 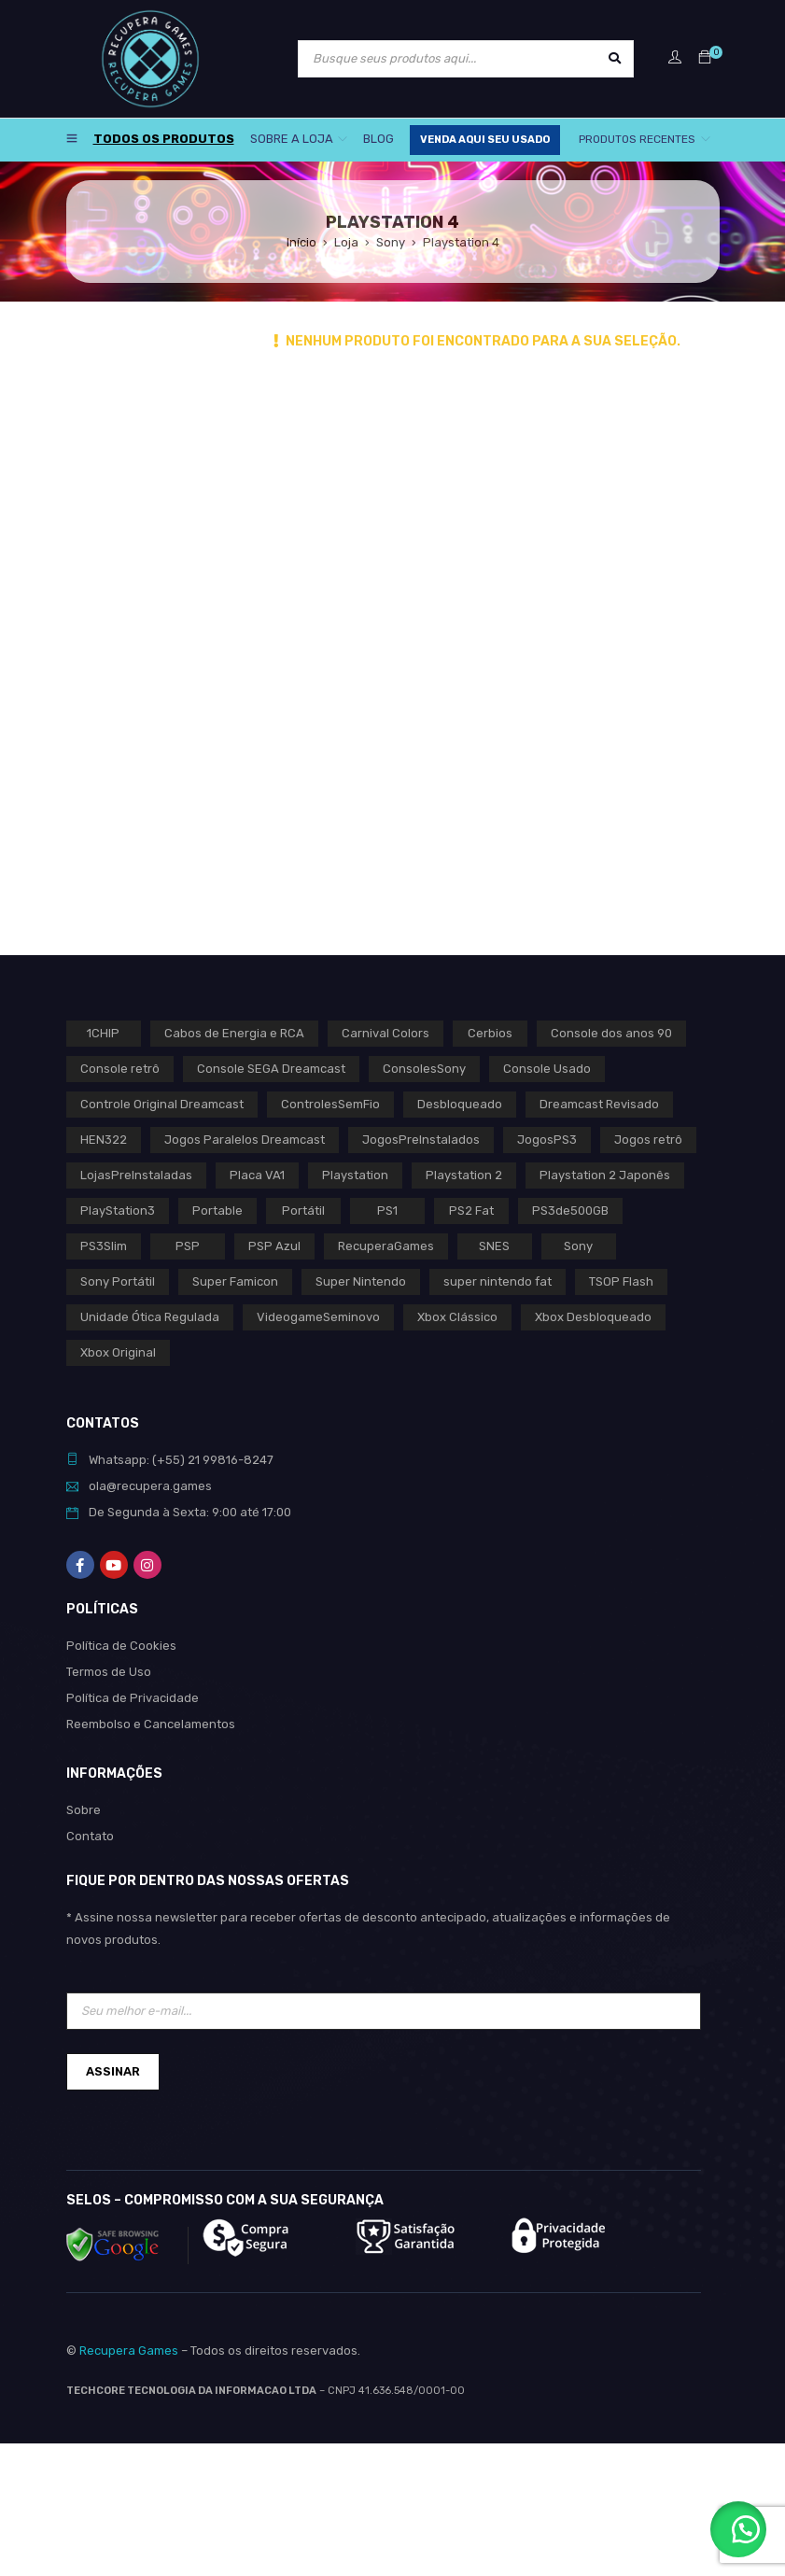 I want to click on Console SEGA Dreamcast [Console SEGA Dreamcast (0 produto)], so click(x=271, y=1069).